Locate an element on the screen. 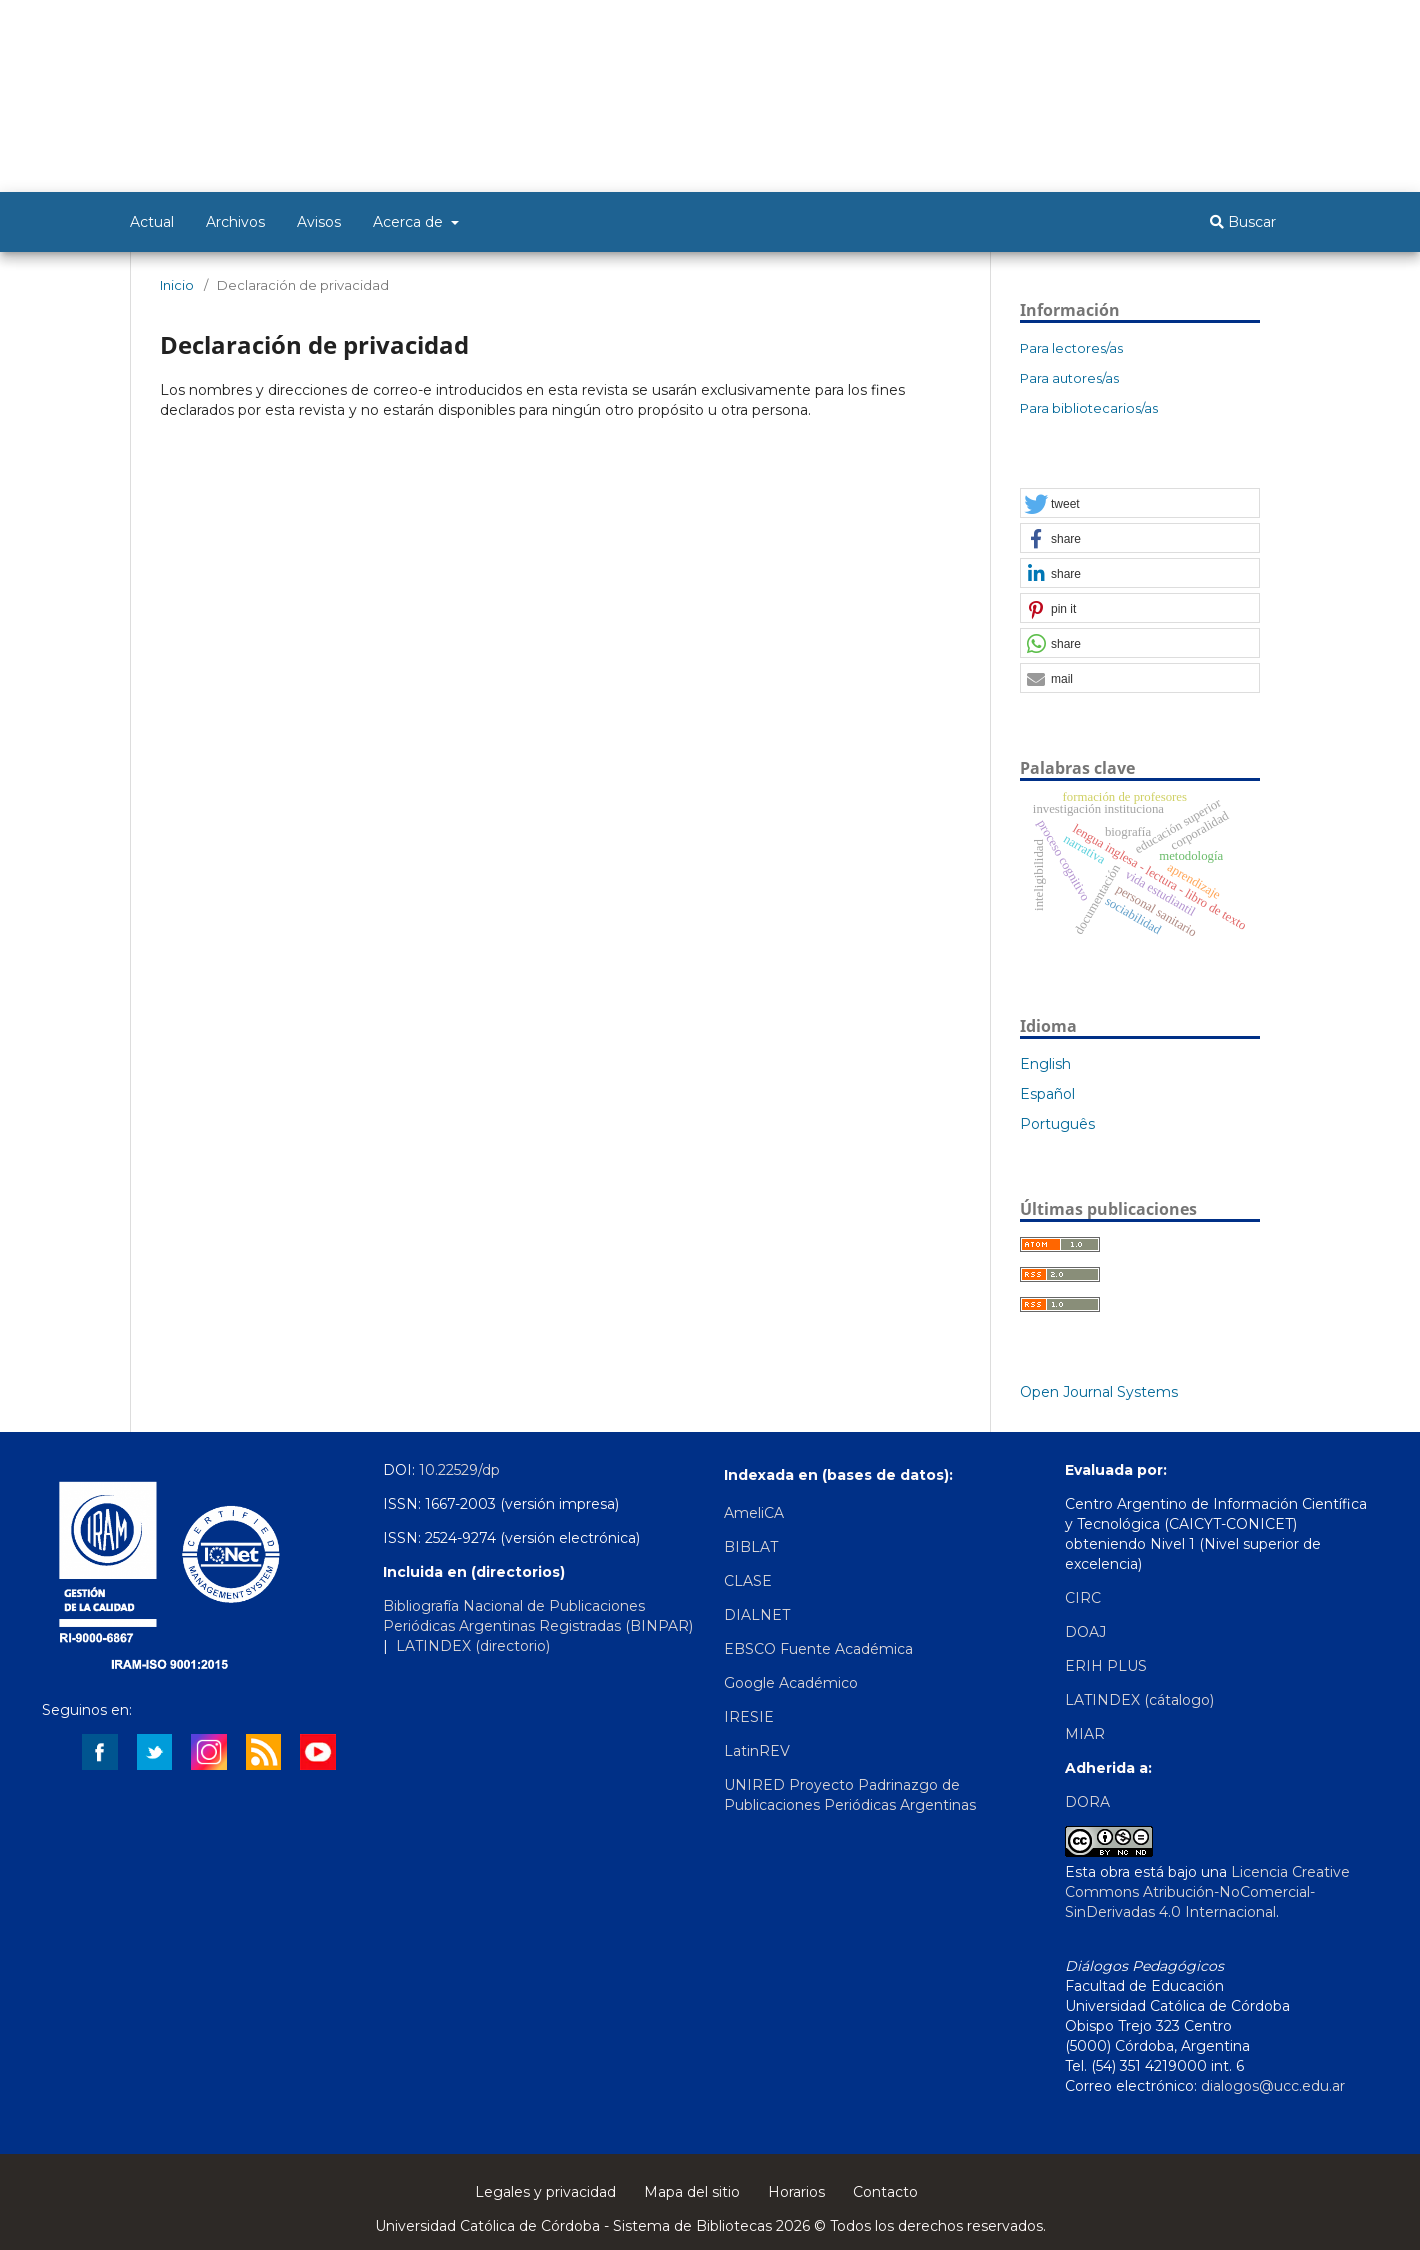  LATINDEX (cátalogo) is located at coordinates (1139, 1700).